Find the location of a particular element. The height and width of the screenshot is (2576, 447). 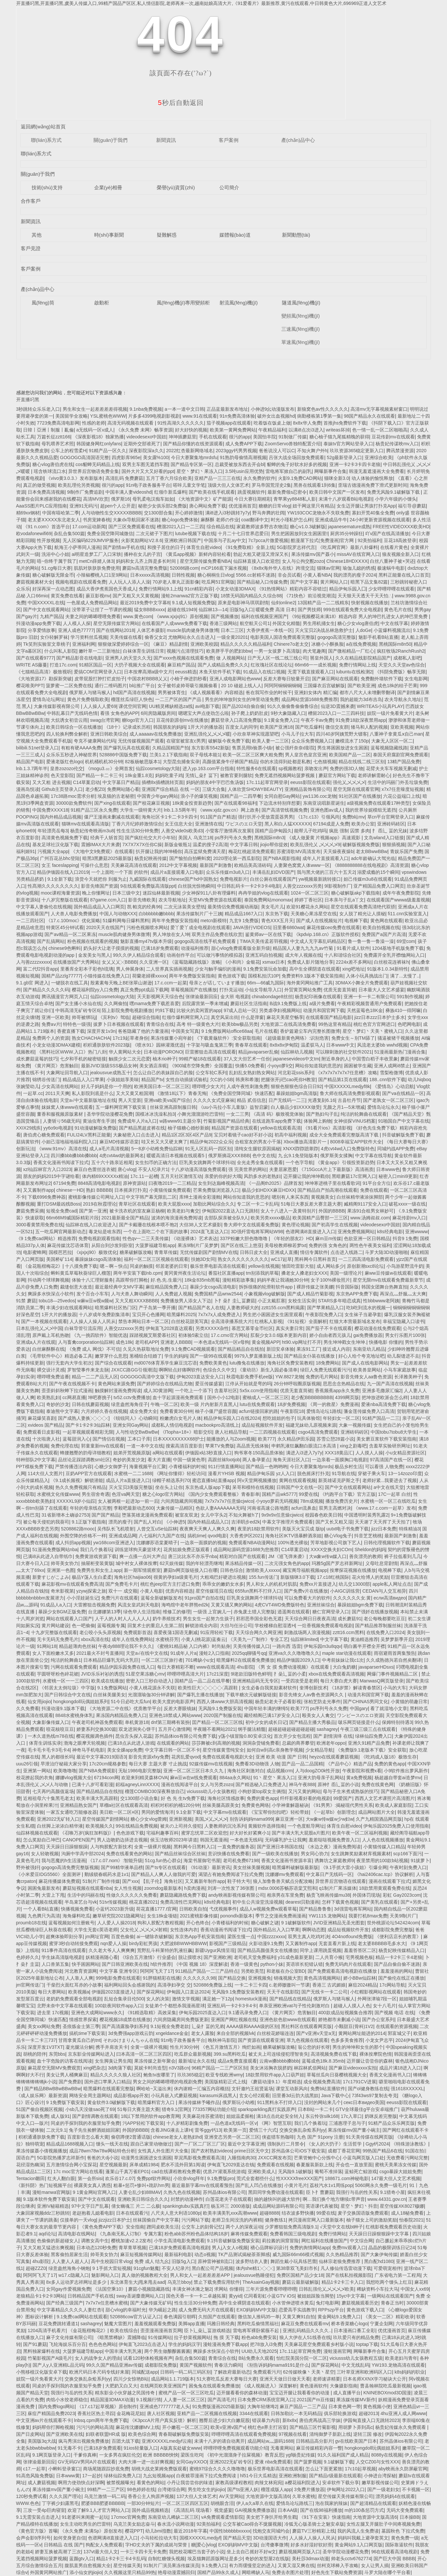

粉色abb苏州粉色晶体结构18岁 is located at coordinates (196, 2233).